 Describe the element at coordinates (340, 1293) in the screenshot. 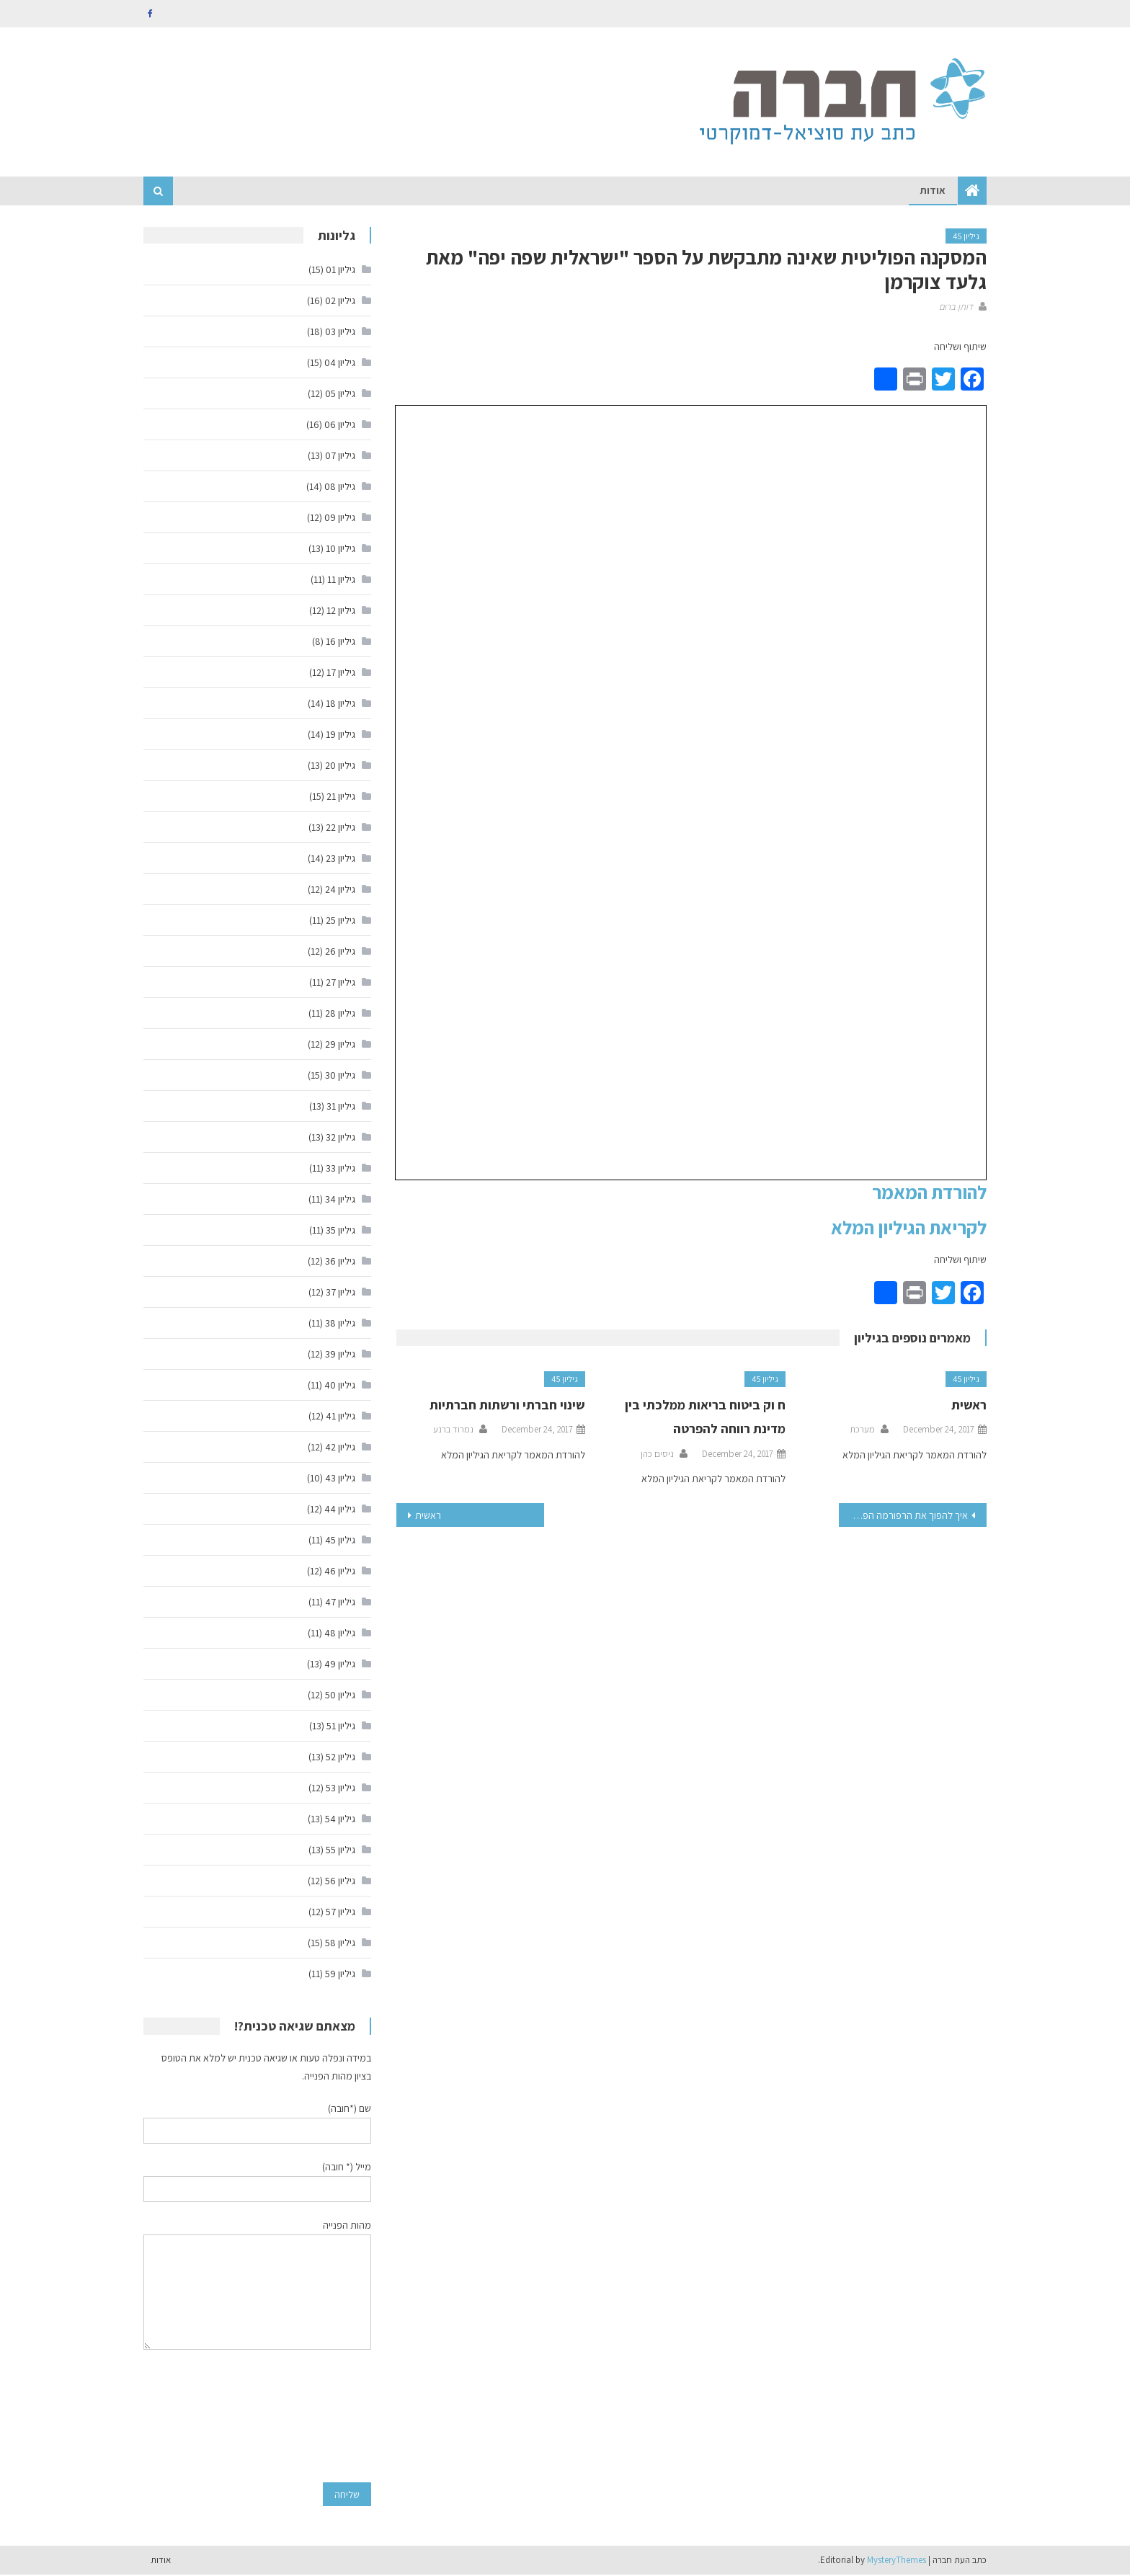

I see `גיליון 37` at that location.